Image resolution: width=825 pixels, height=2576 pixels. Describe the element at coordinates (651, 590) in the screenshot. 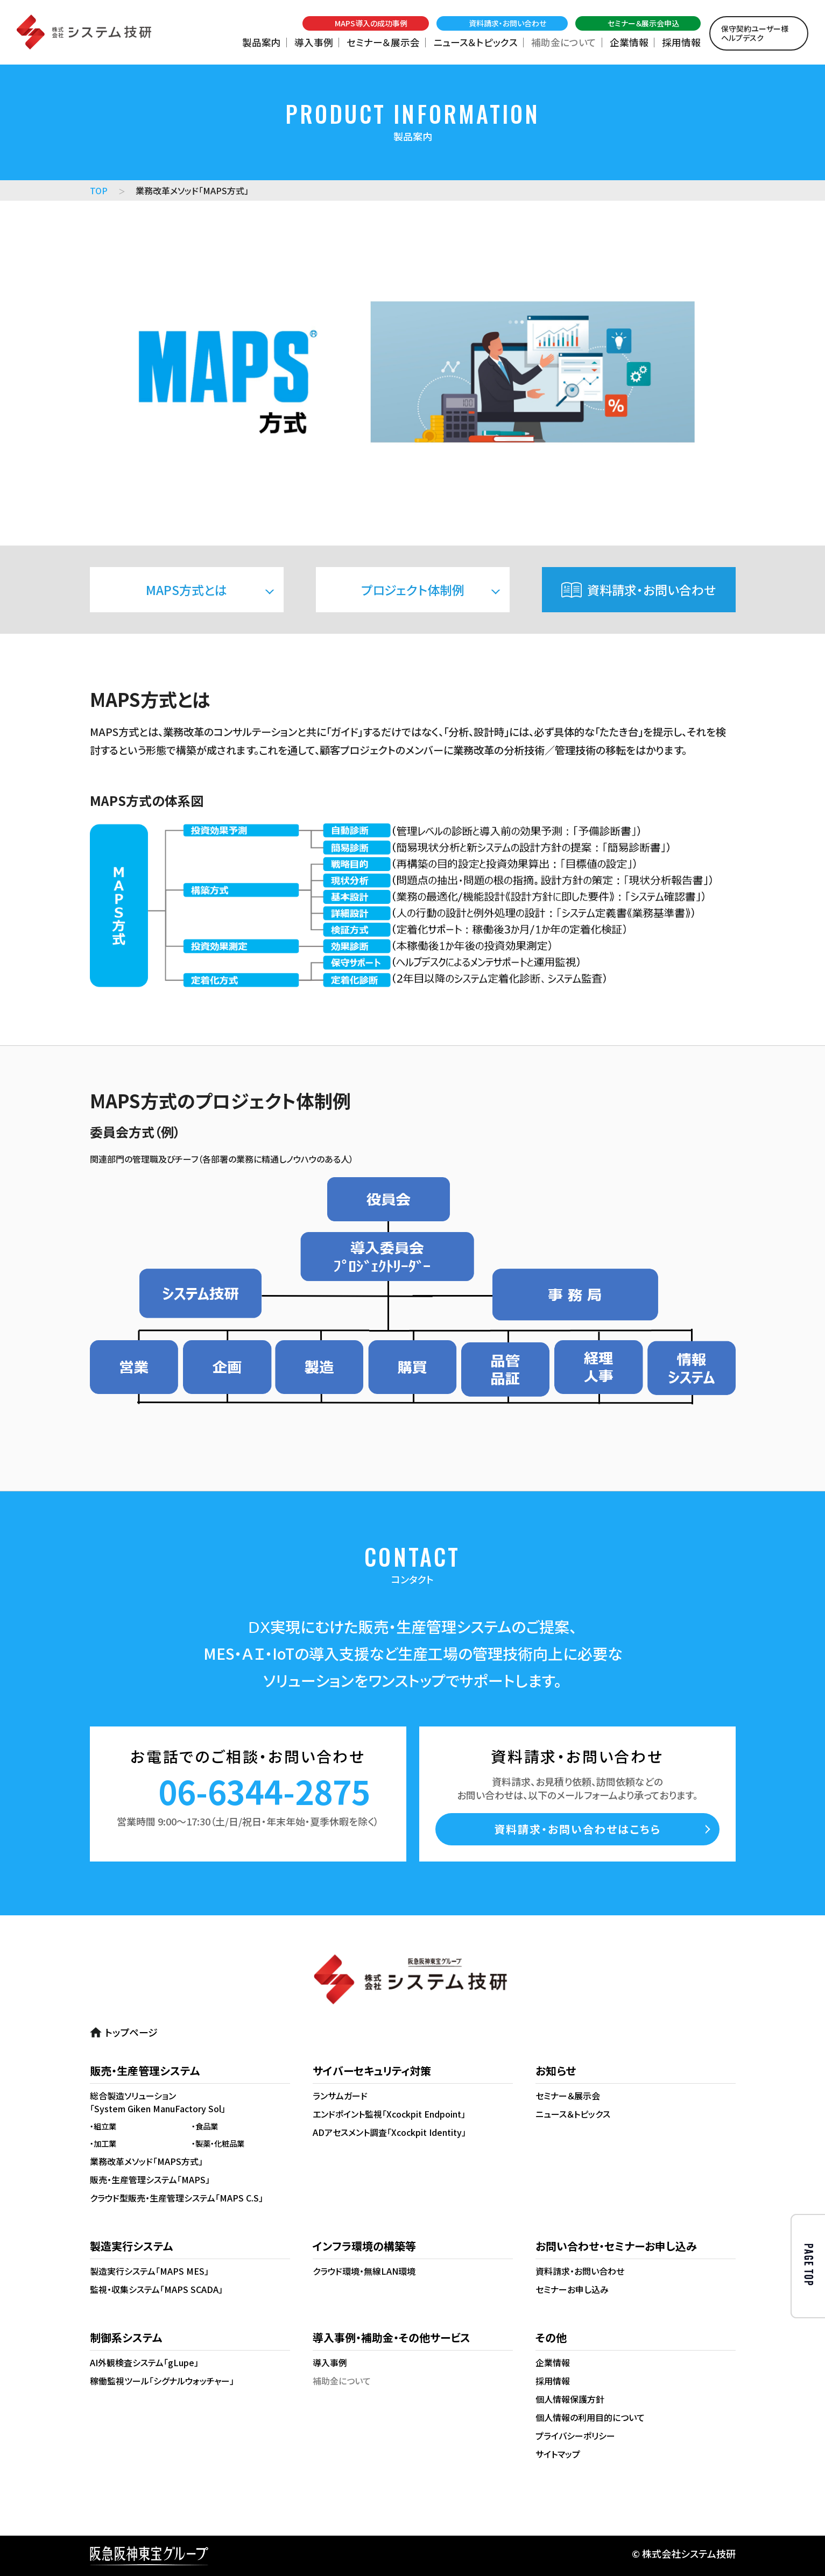

I see `資料請求・お問い合わせ` at that location.